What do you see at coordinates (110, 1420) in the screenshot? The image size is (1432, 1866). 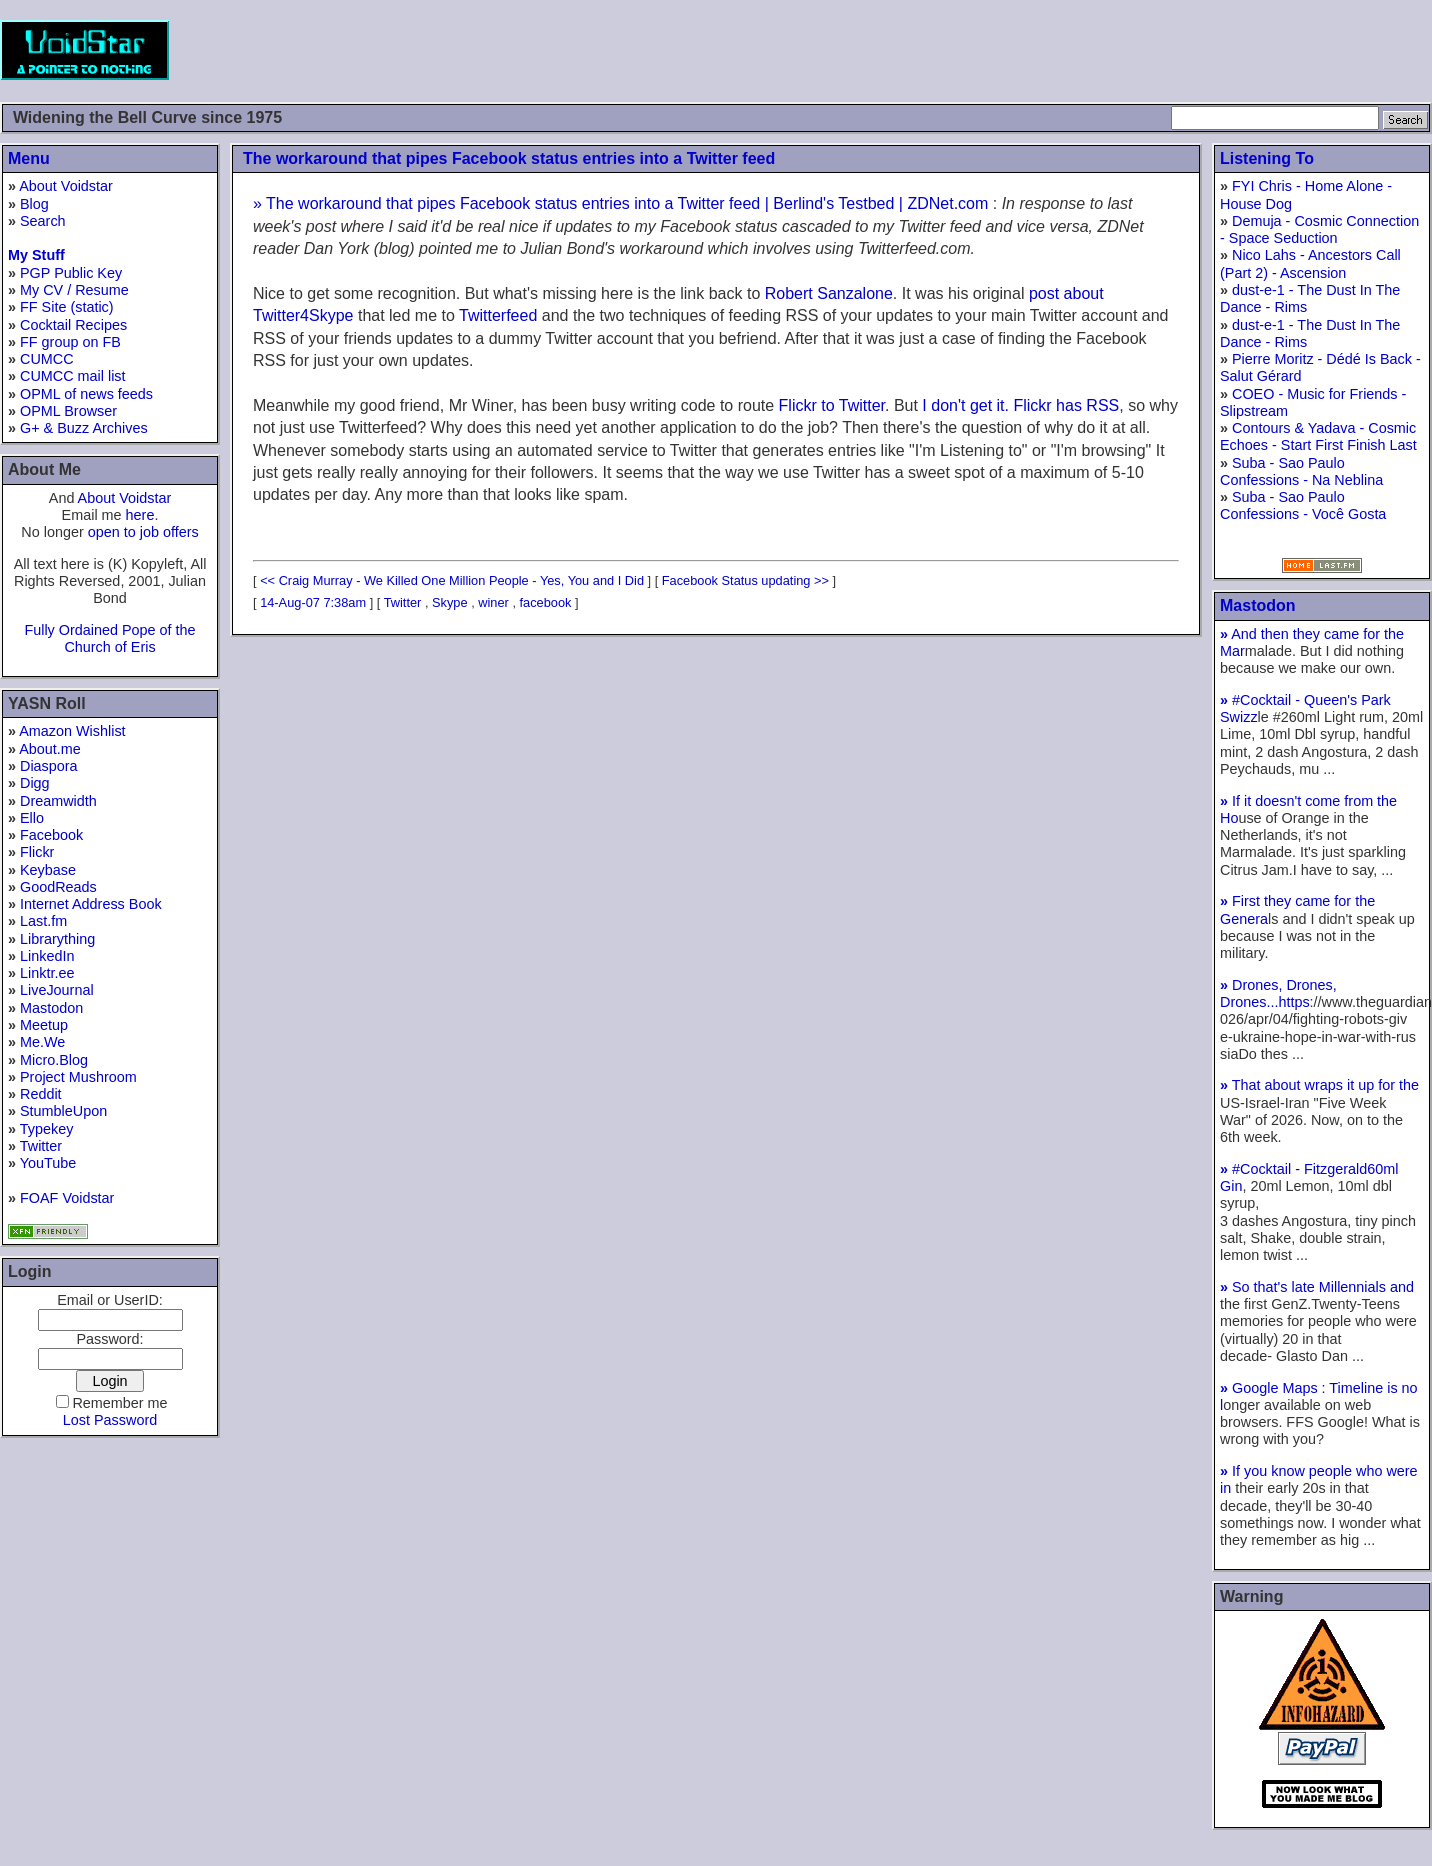 I see `Lost Password` at bounding box center [110, 1420].